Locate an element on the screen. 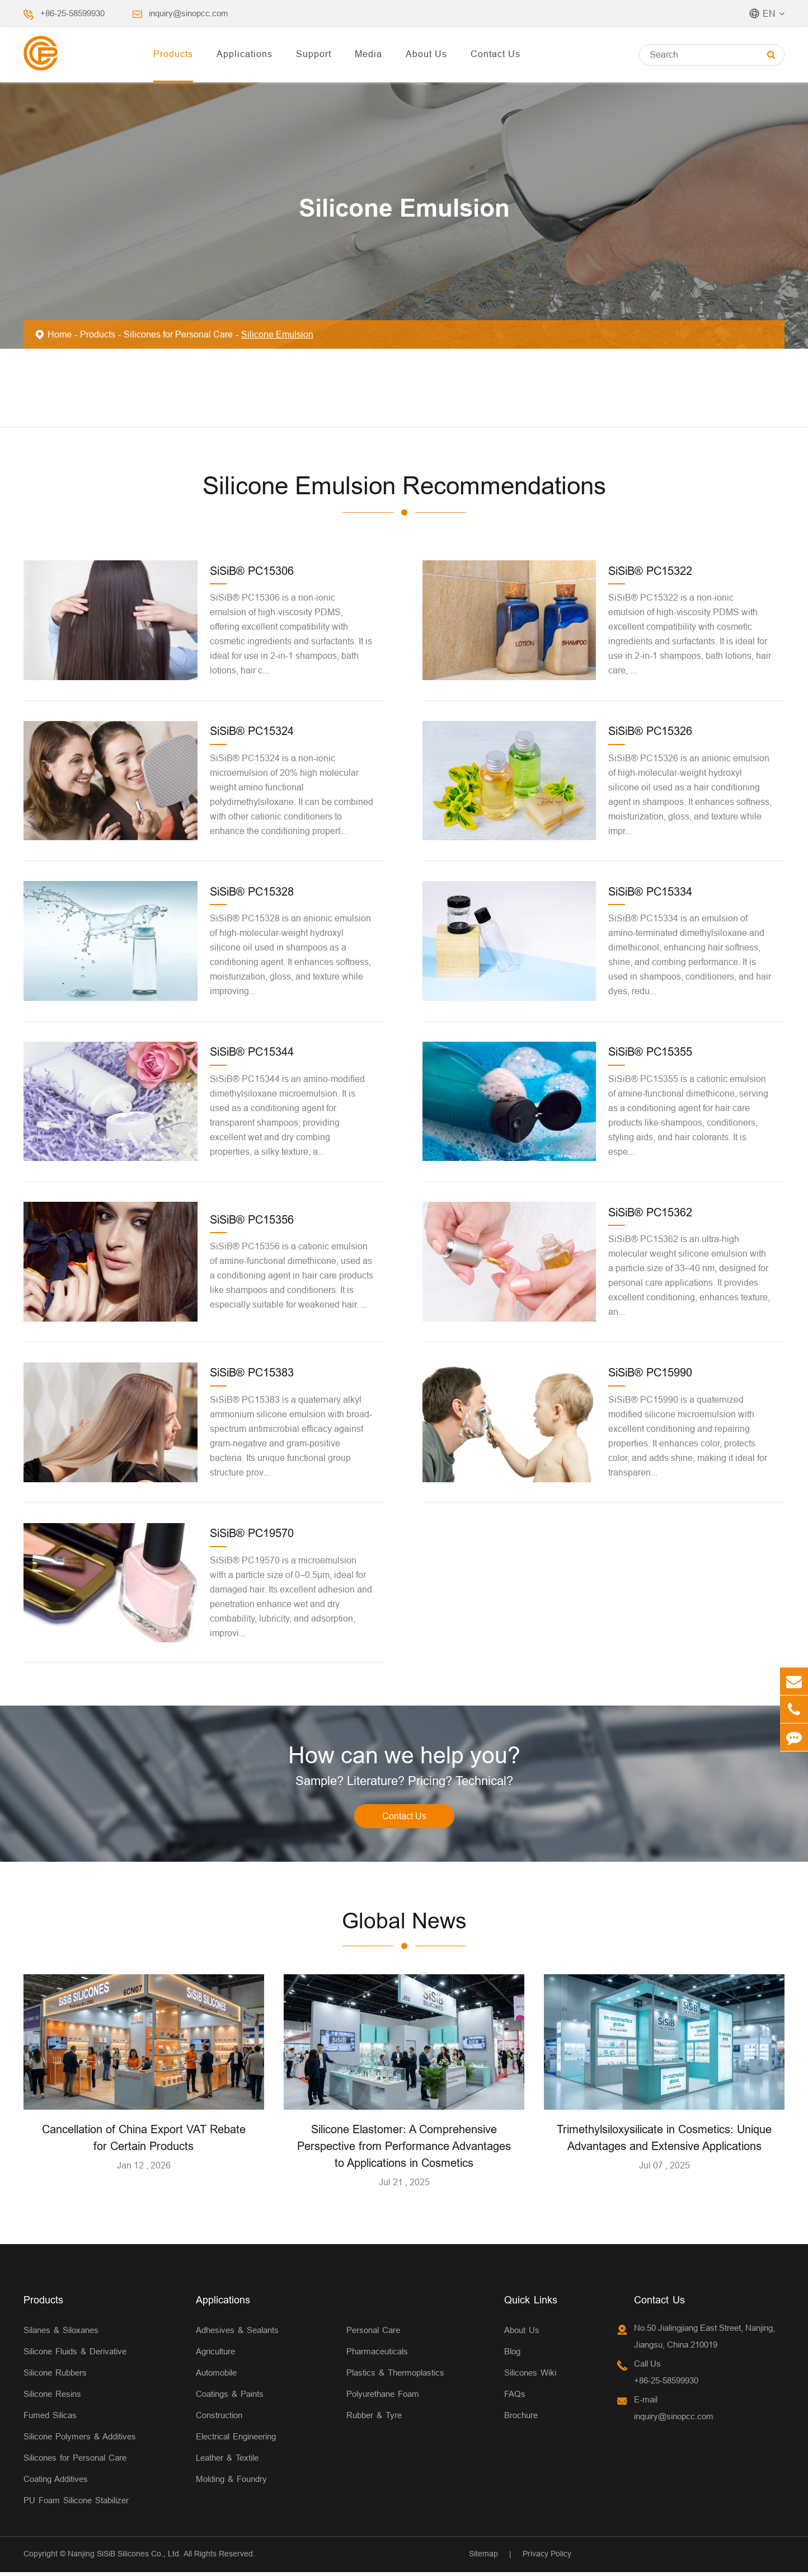  SiSiB® PC15990 is located at coordinates (650, 1372).